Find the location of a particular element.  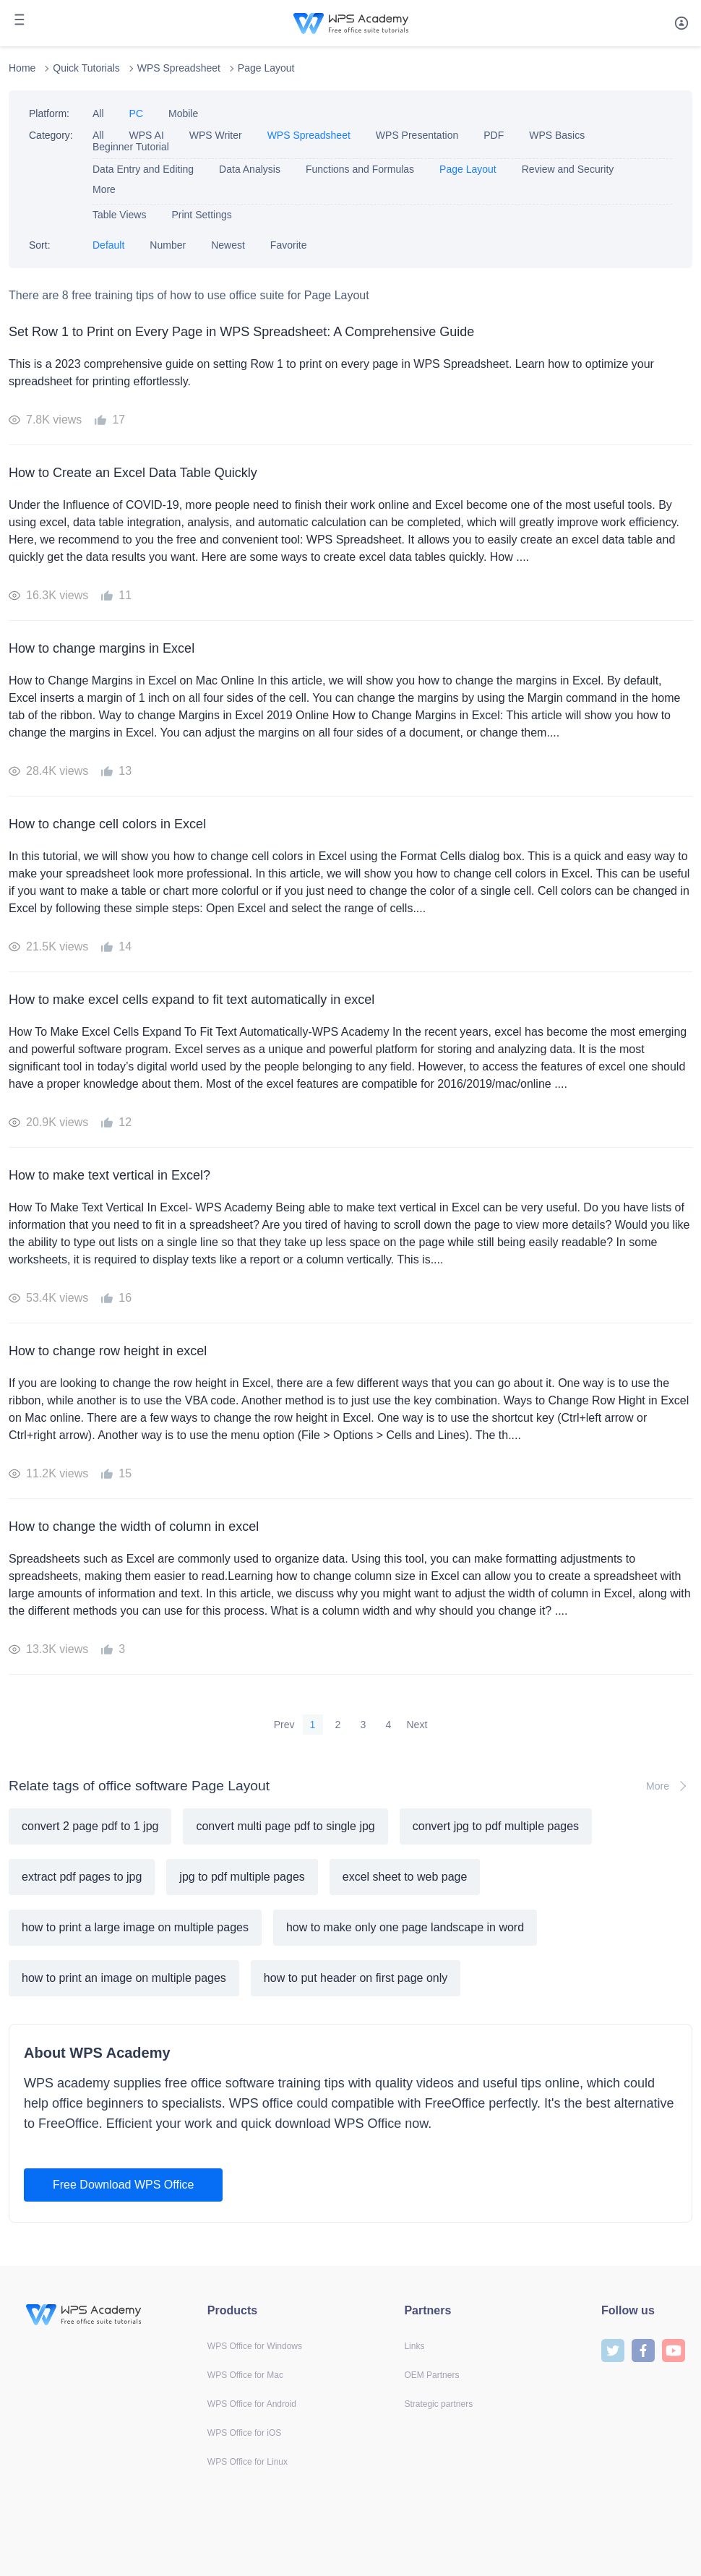

WPS Office for Mac is located at coordinates (245, 2375).